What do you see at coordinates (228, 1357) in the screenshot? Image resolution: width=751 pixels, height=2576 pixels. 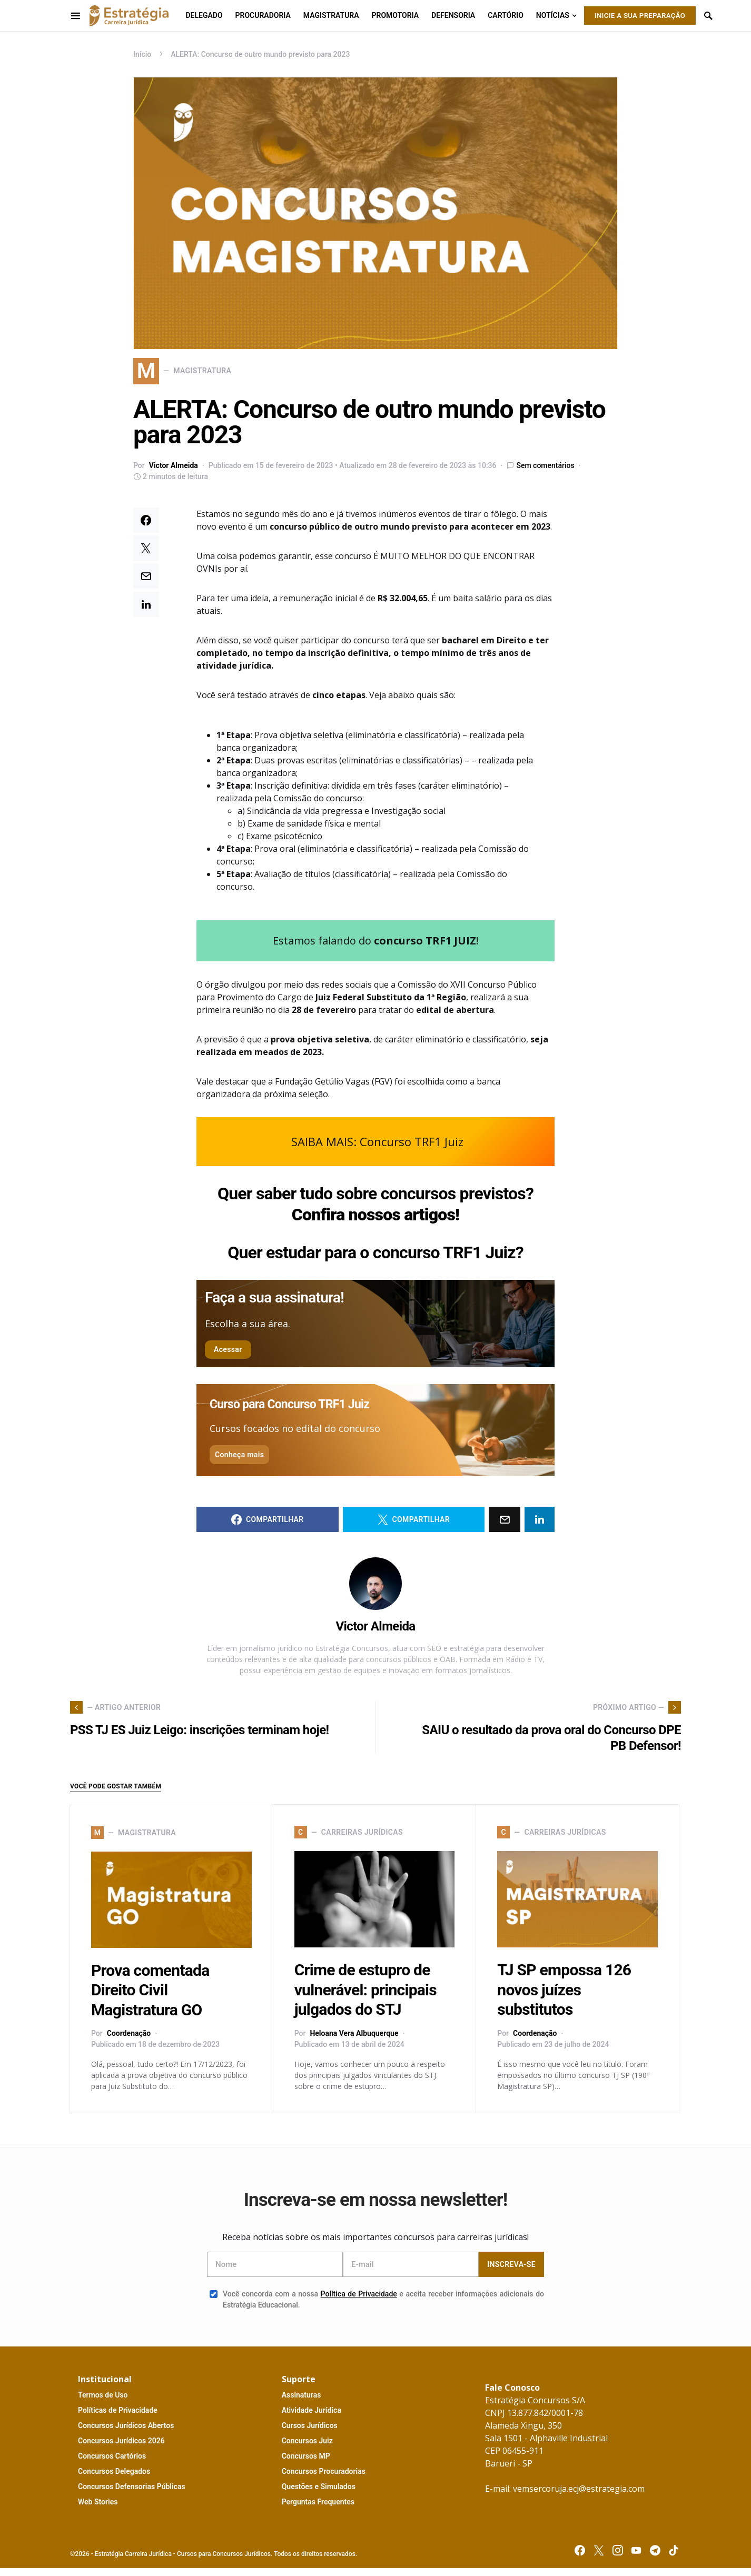 I see `Acessar` at bounding box center [228, 1357].